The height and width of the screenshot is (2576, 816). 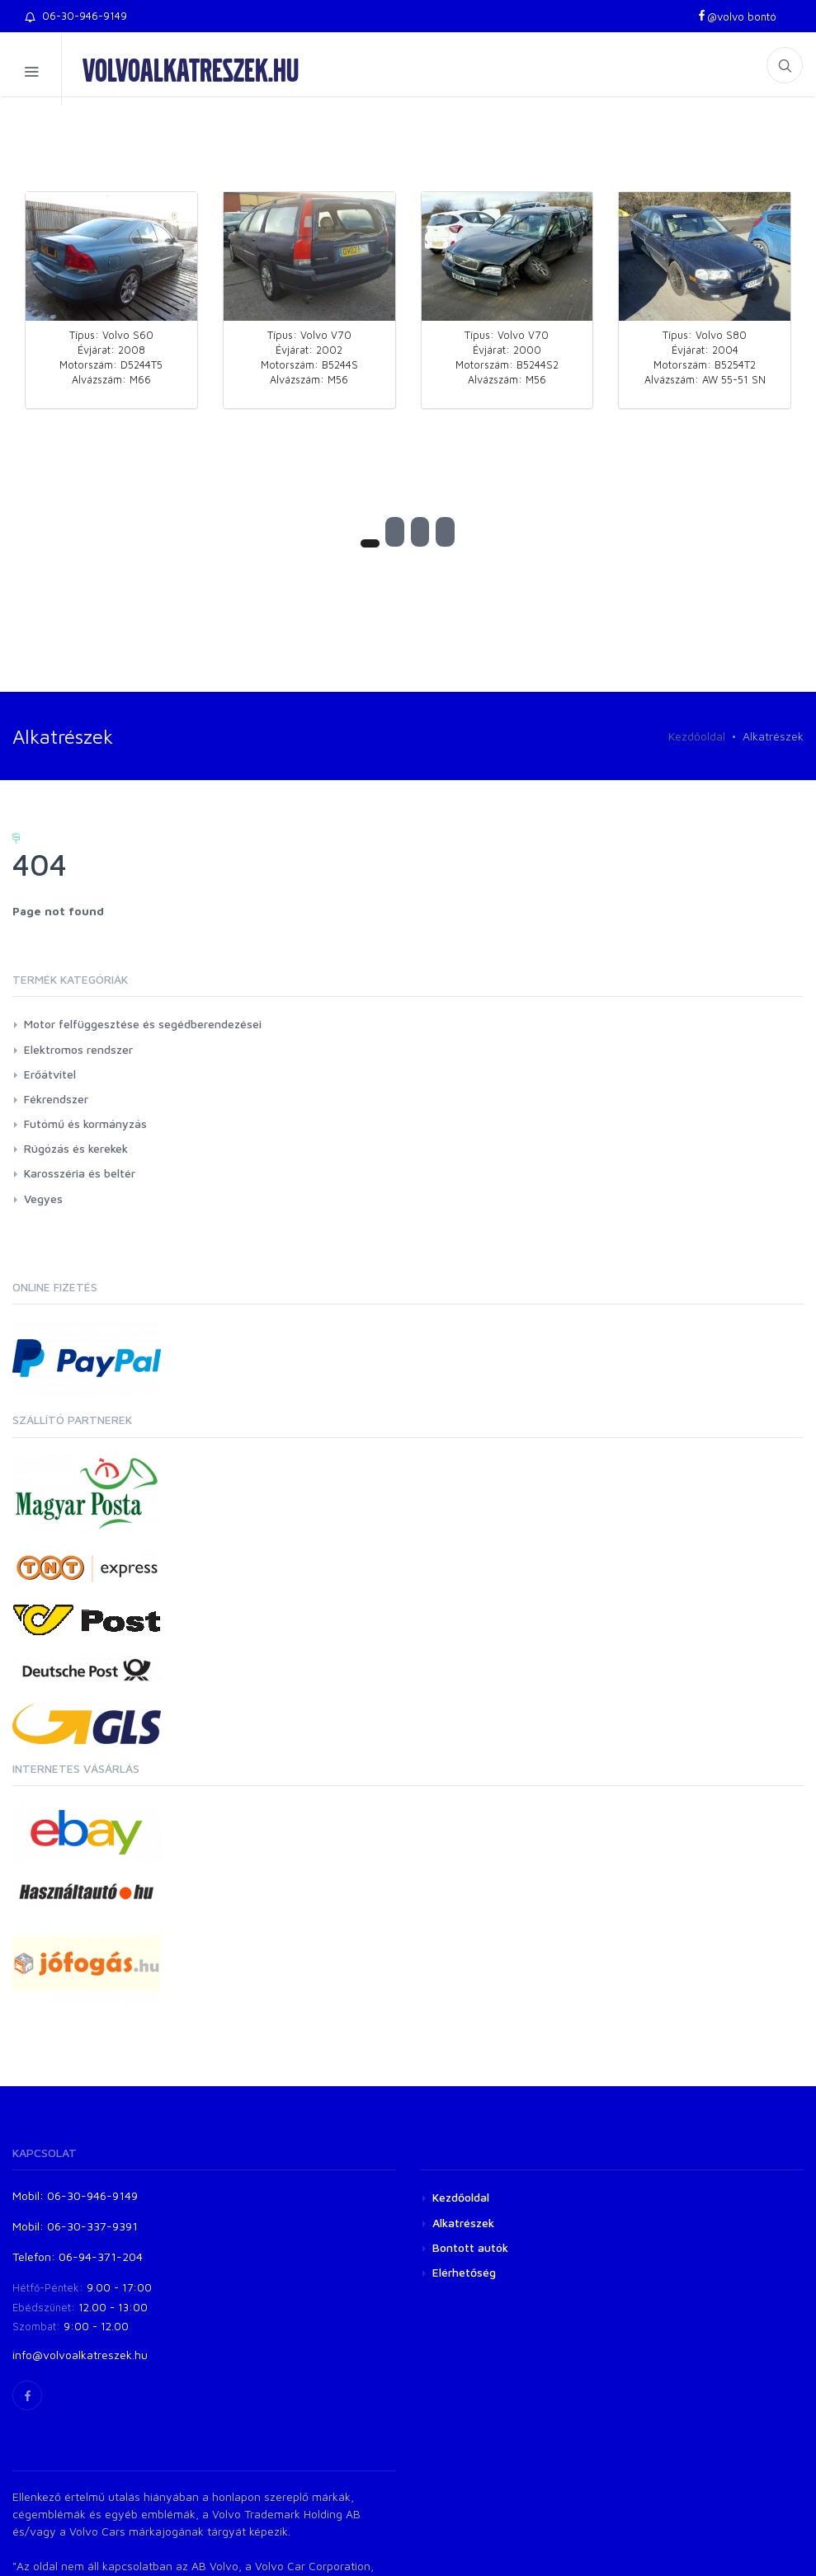 What do you see at coordinates (470, 2247) in the screenshot?
I see `Bontott autók` at bounding box center [470, 2247].